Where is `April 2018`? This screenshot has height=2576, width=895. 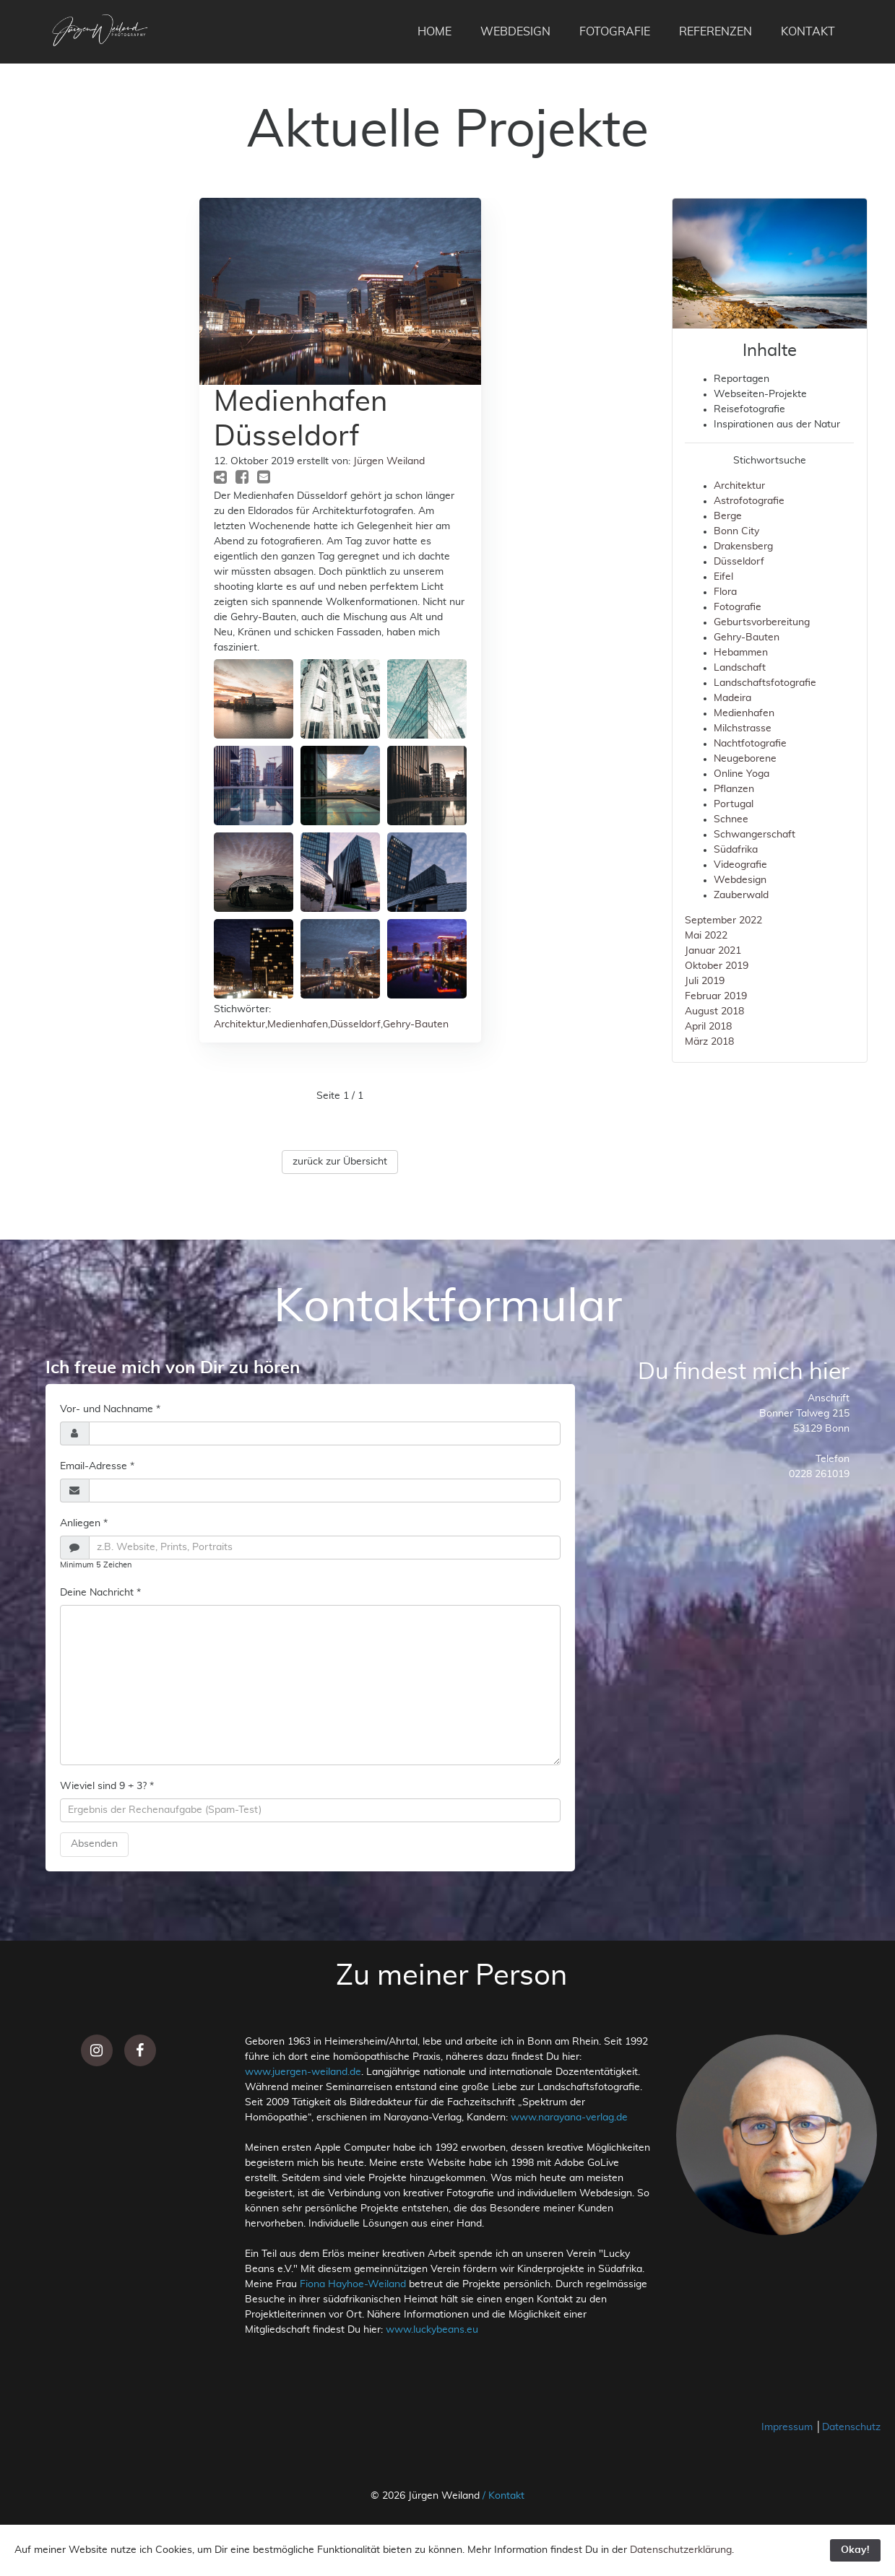 April 2018 is located at coordinates (708, 1027).